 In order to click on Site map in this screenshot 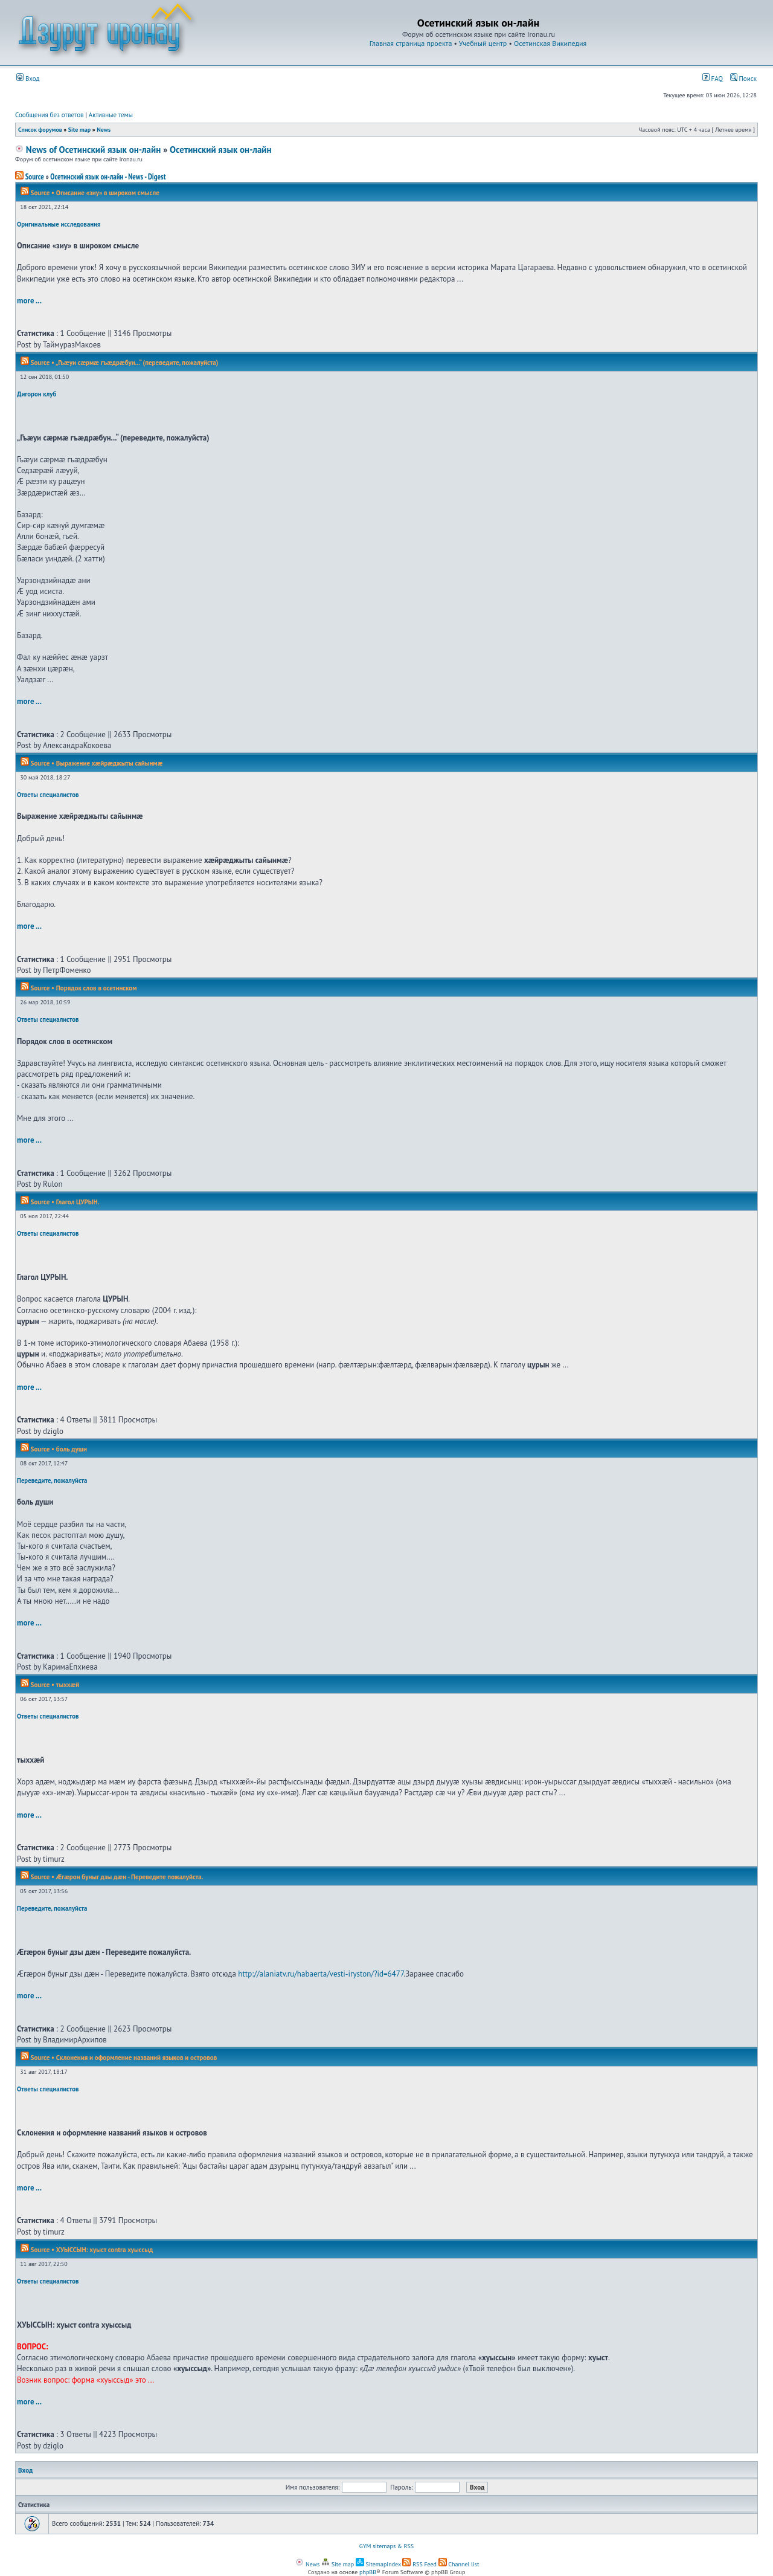, I will do `click(79, 130)`.